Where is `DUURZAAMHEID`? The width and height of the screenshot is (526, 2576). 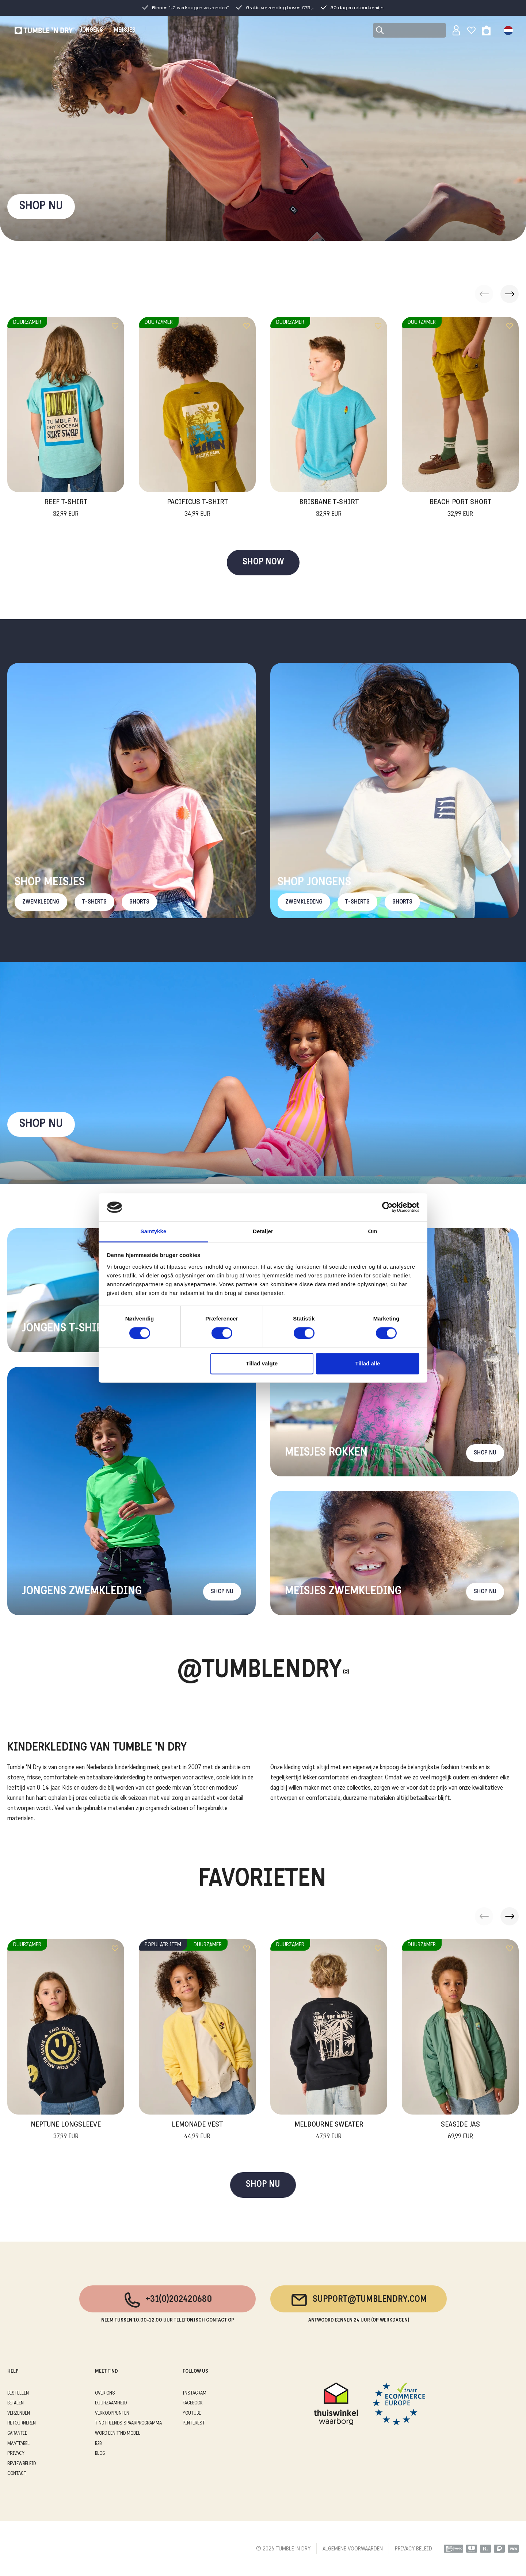 DUURZAAMHEID is located at coordinates (111, 2403).